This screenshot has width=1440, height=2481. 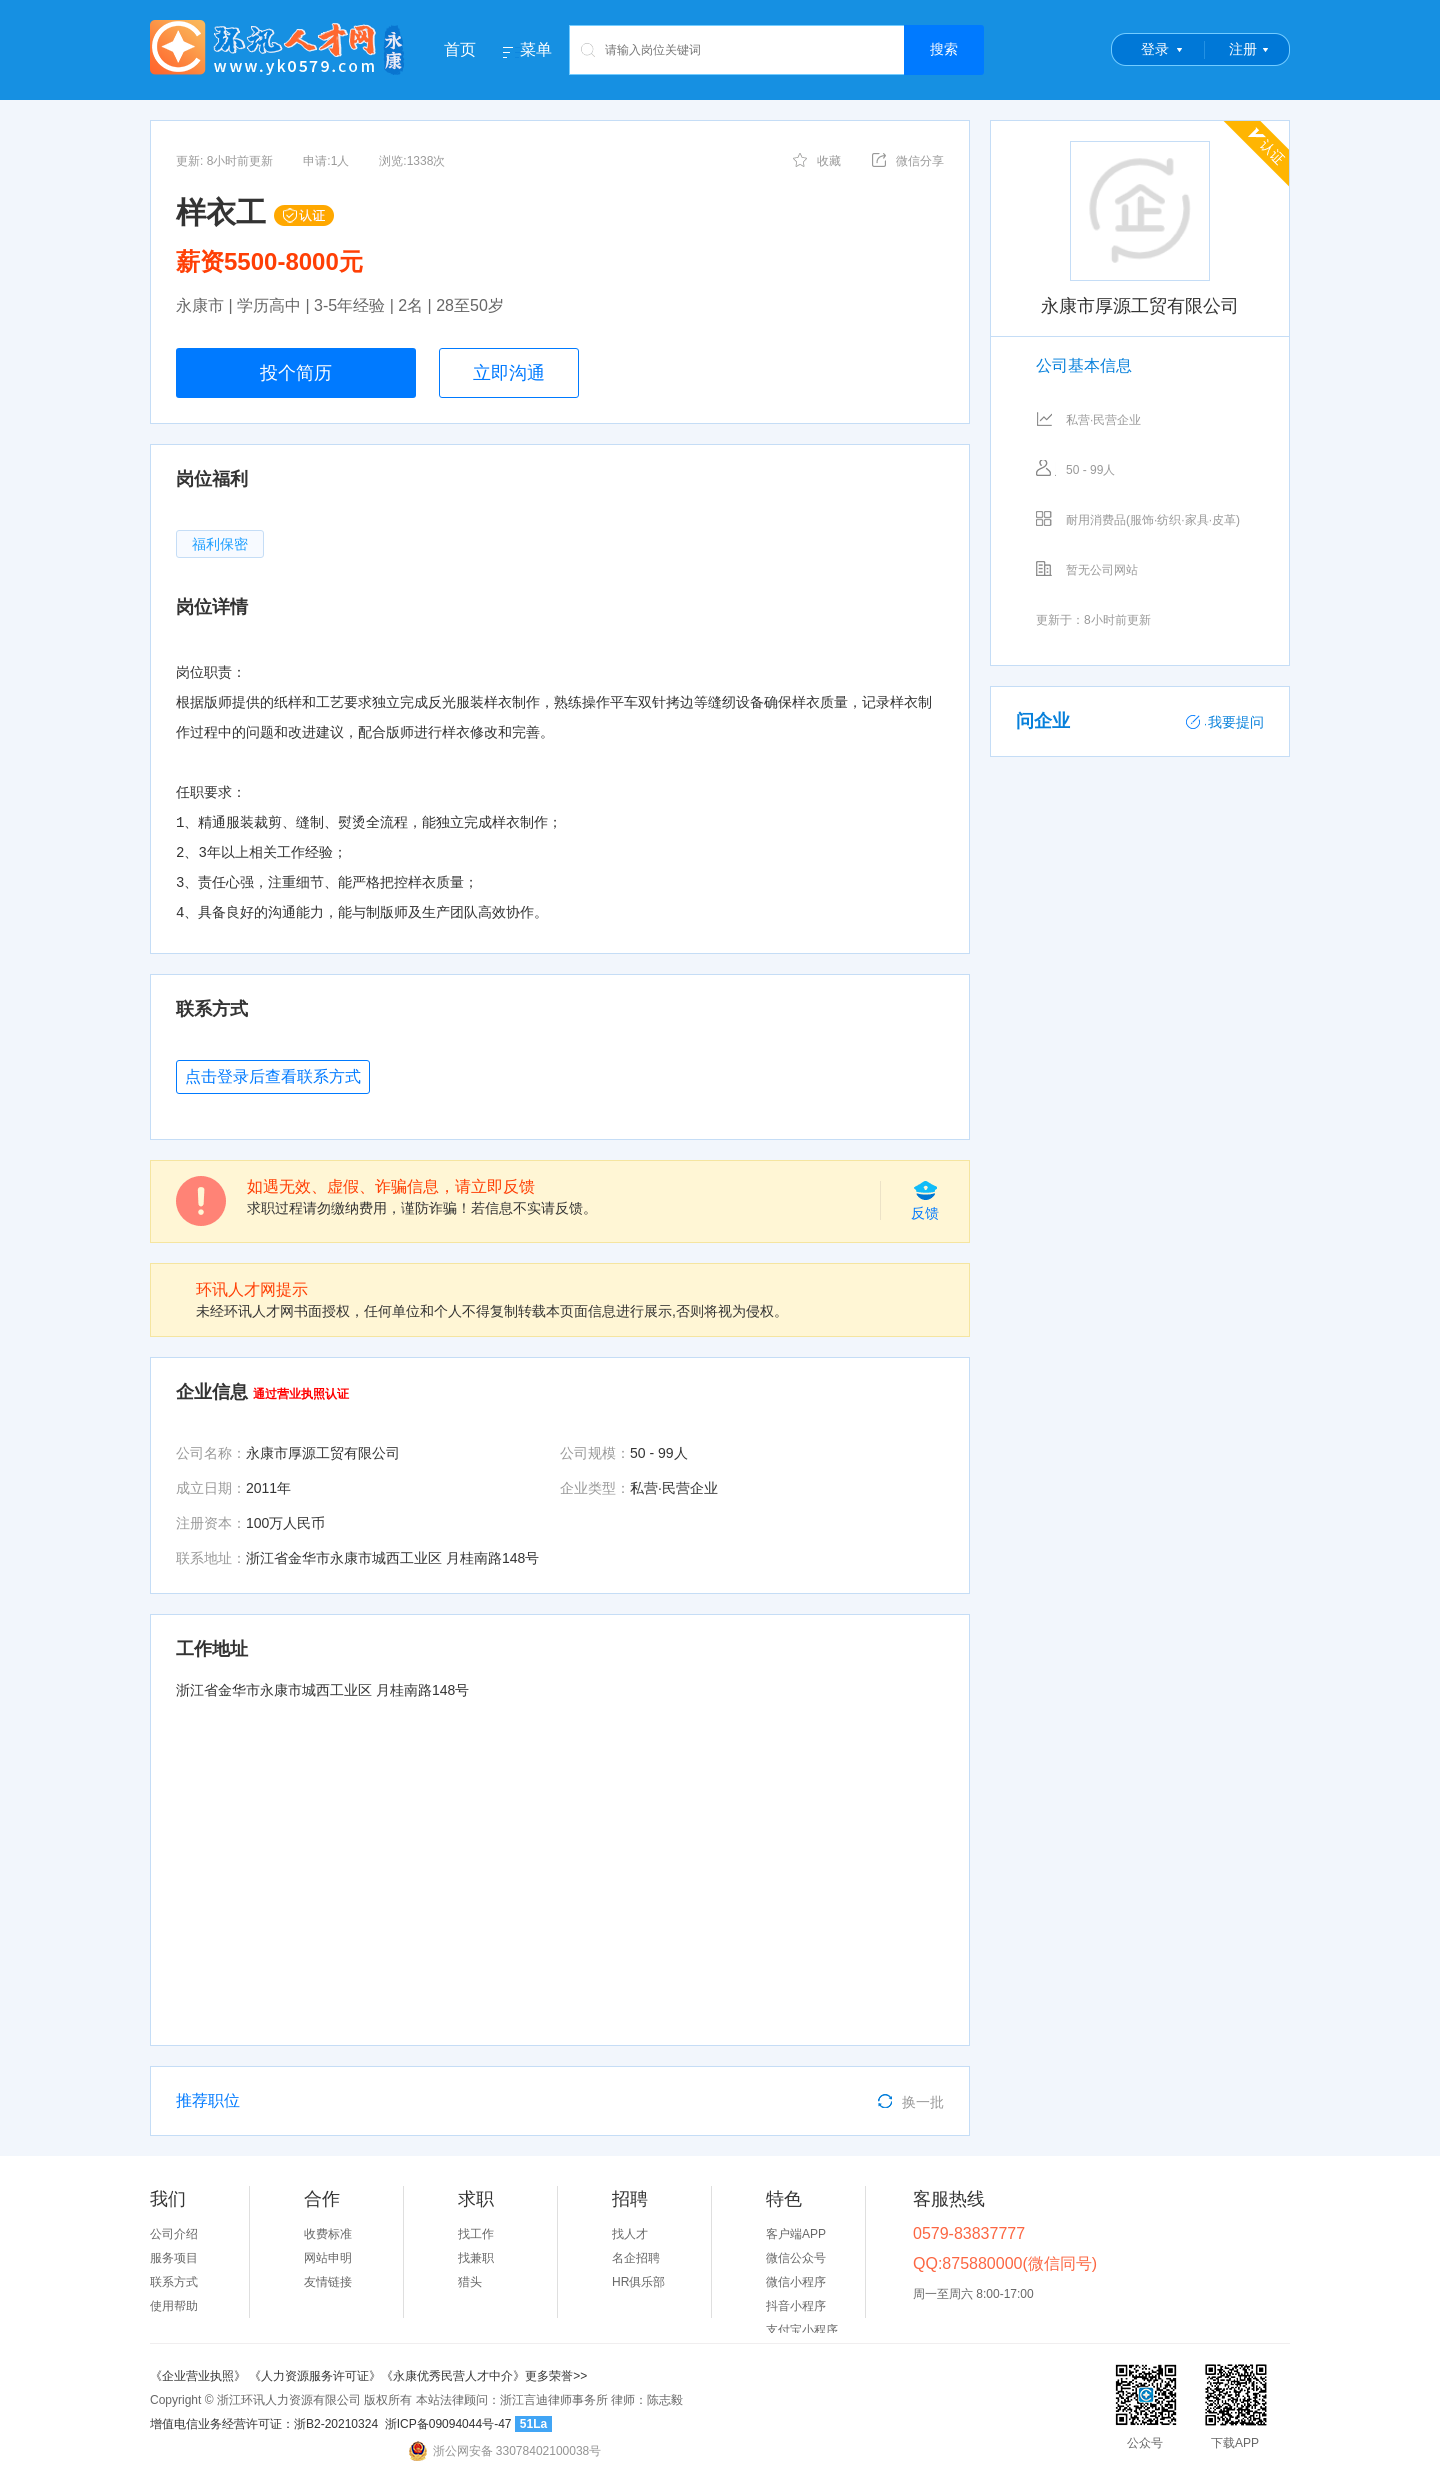 I want to click on 名企招聘, so click(x=636, y=2258).